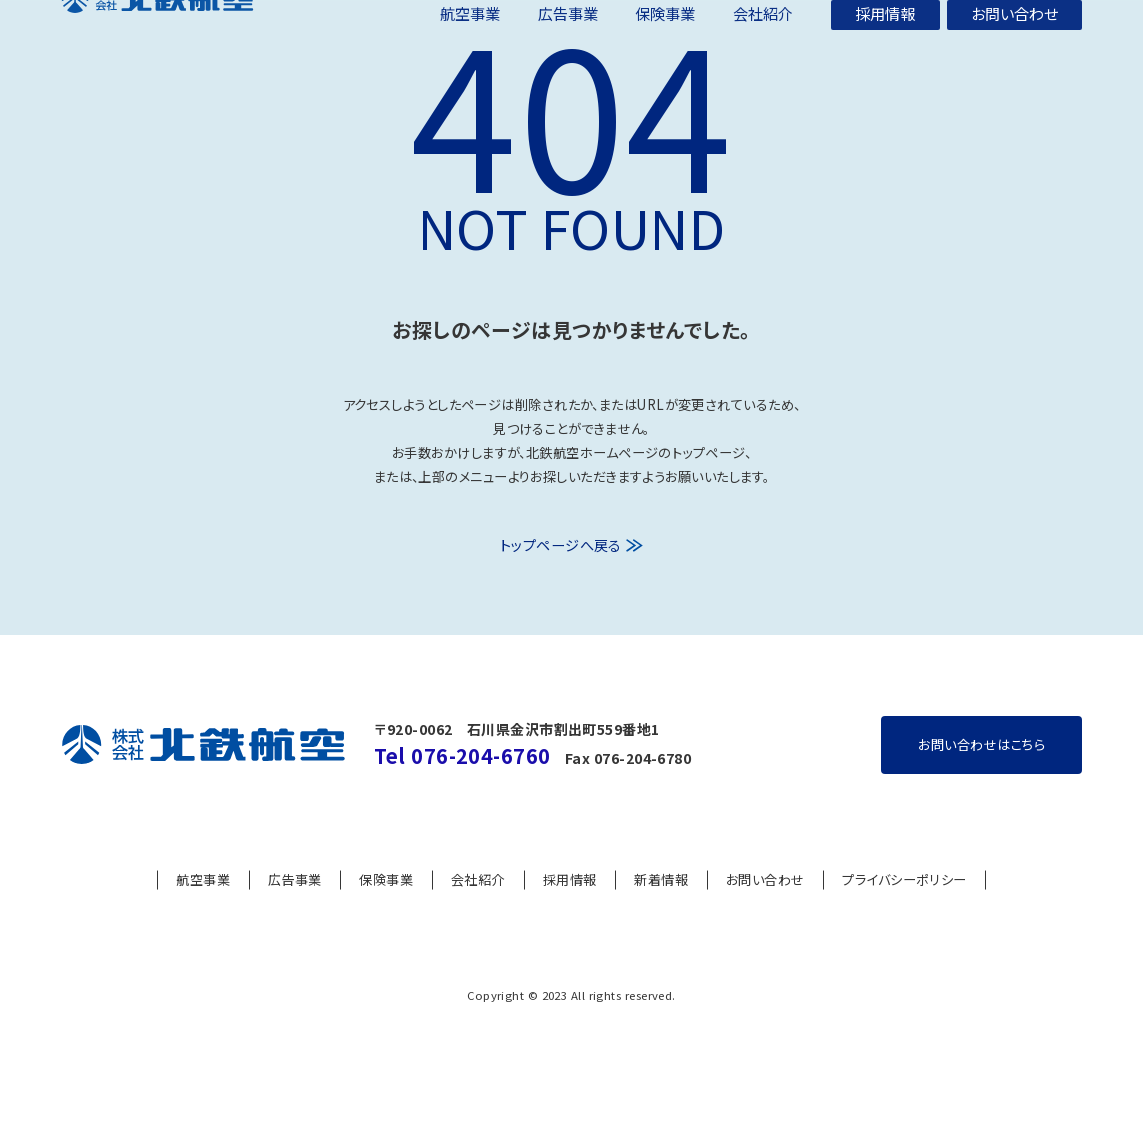  What do you see at coordinates (981, 780) in the screenshot?
I see `お問い合わせはこちら` at bounding box center [981, 780].